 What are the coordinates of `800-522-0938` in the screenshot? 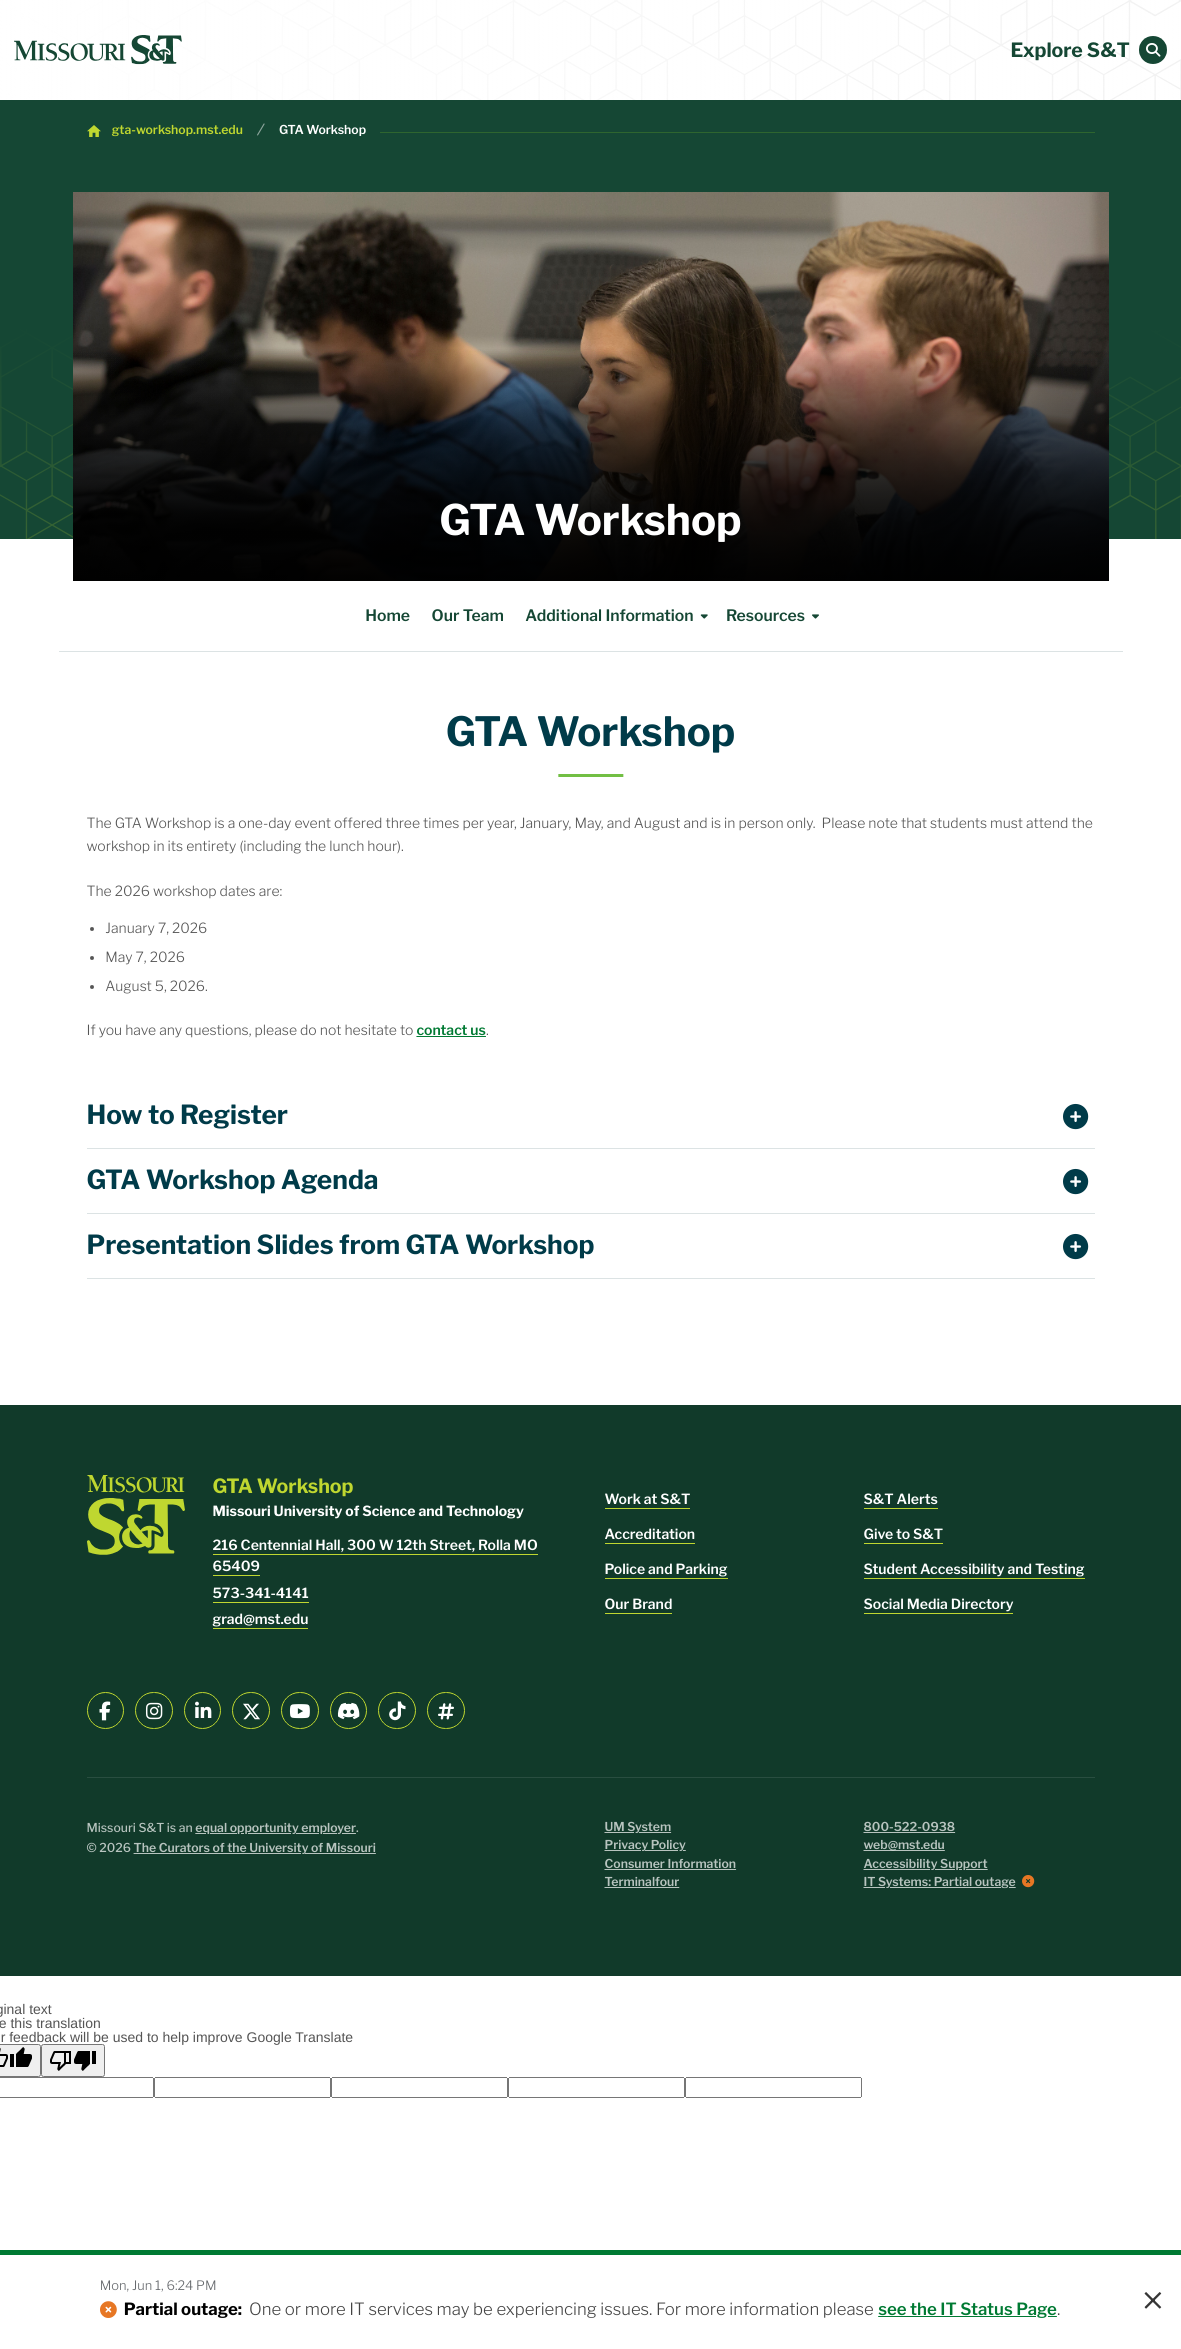 It's located at (910, 1827).